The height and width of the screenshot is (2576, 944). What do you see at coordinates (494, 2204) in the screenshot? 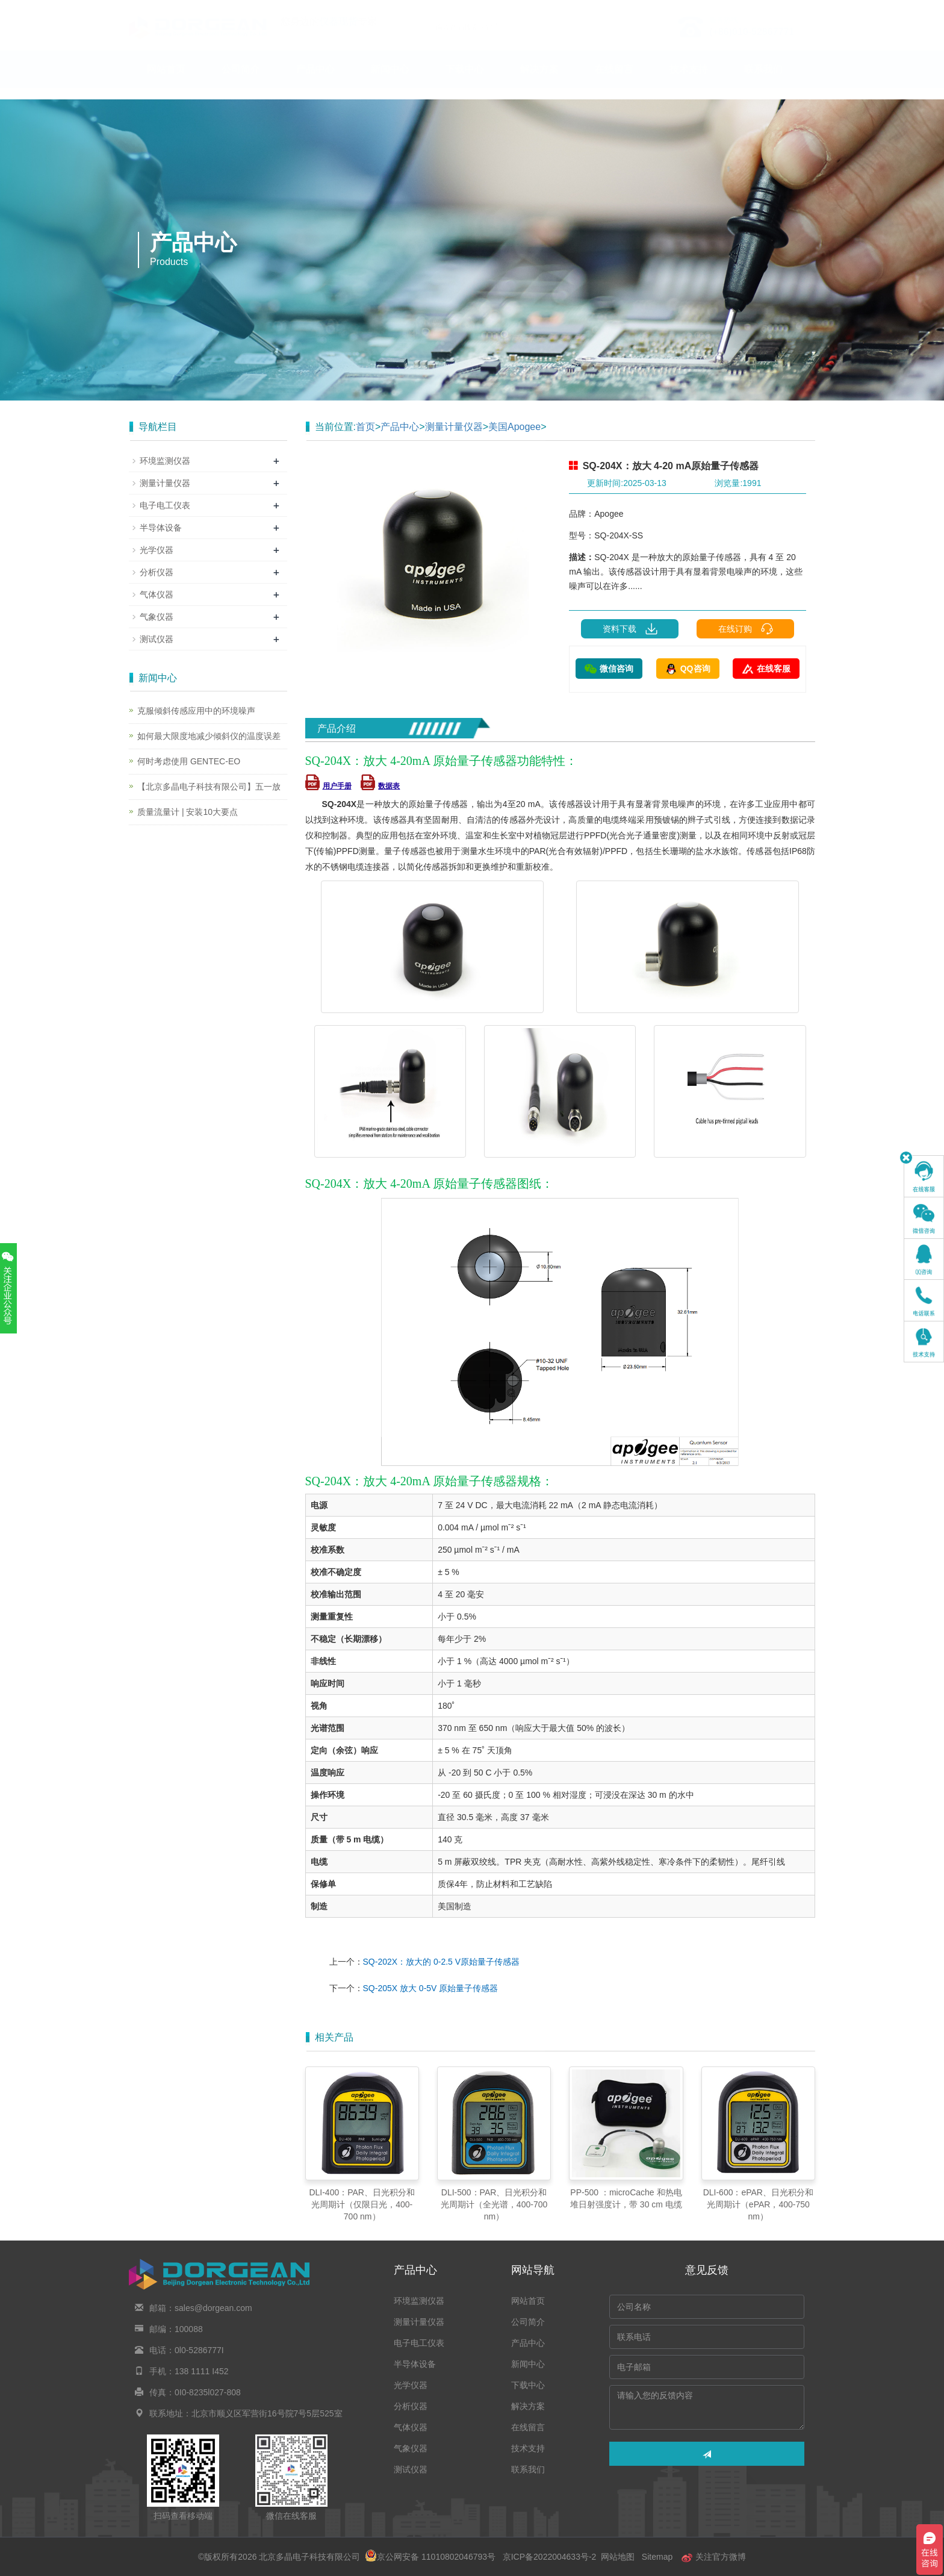
I see `DLI-500：PAR、日光积分和光周期计（全光谱，400-700 nm）` at bounding box center [494, 2204].